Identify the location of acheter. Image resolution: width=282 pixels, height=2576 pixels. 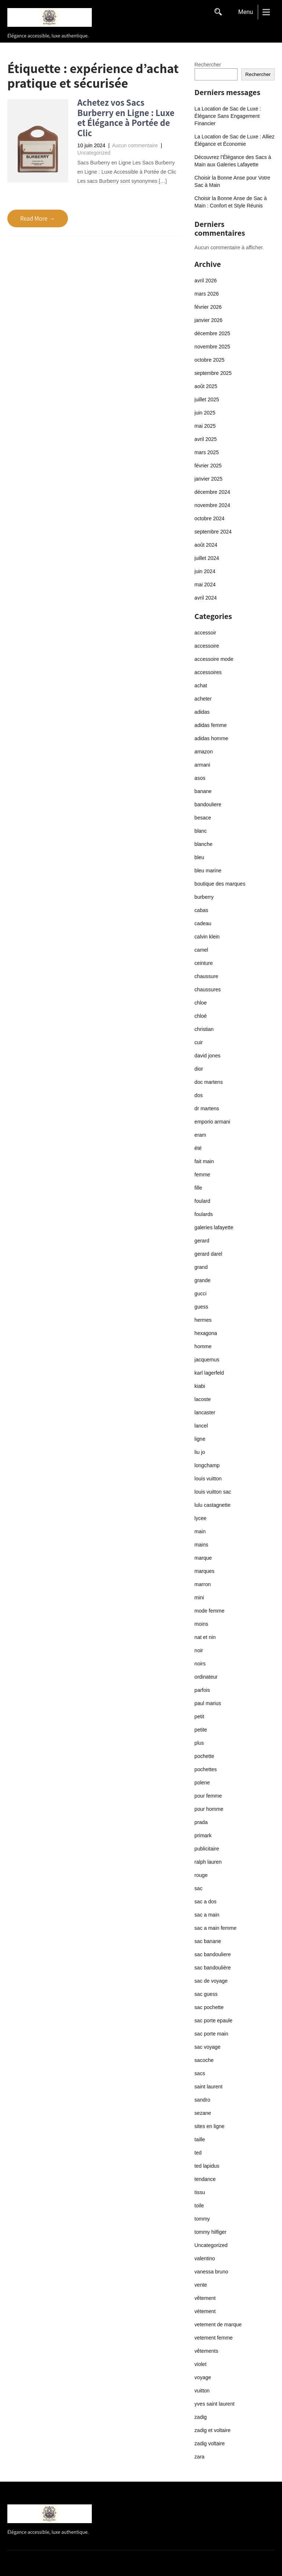
(203, 699).